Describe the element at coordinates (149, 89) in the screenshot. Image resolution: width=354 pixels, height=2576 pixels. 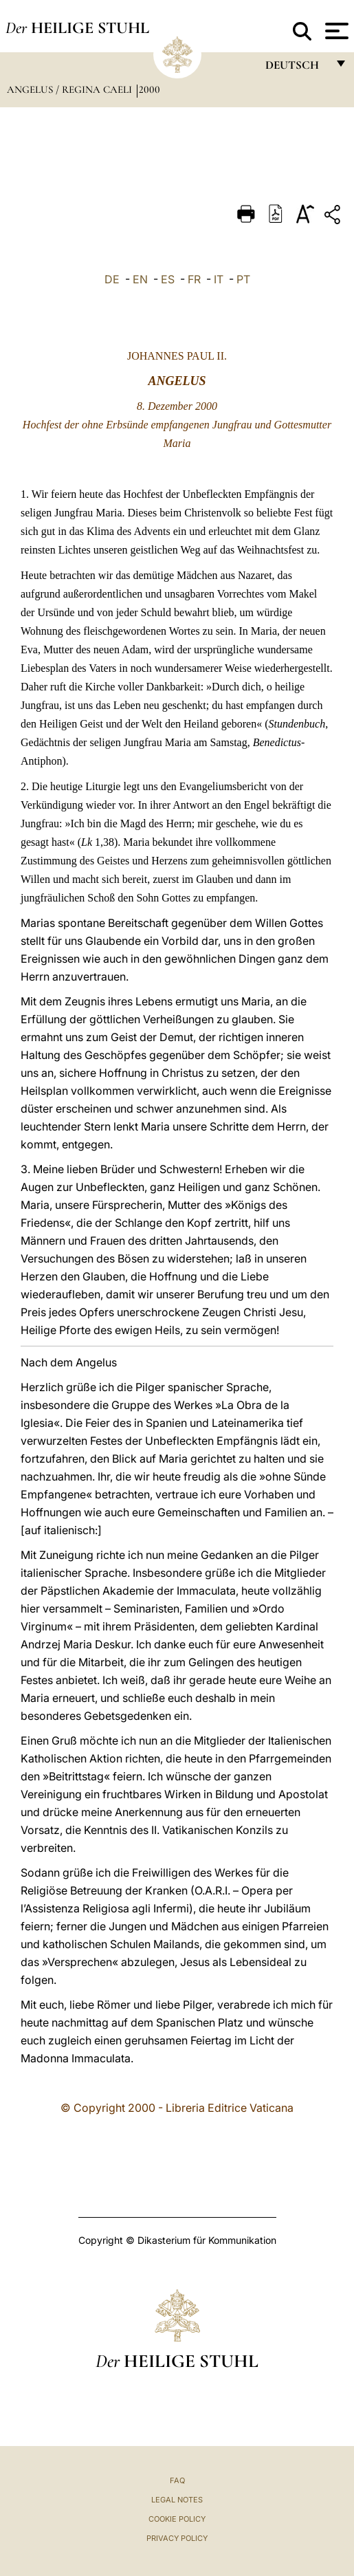
I see `2000` at that location.